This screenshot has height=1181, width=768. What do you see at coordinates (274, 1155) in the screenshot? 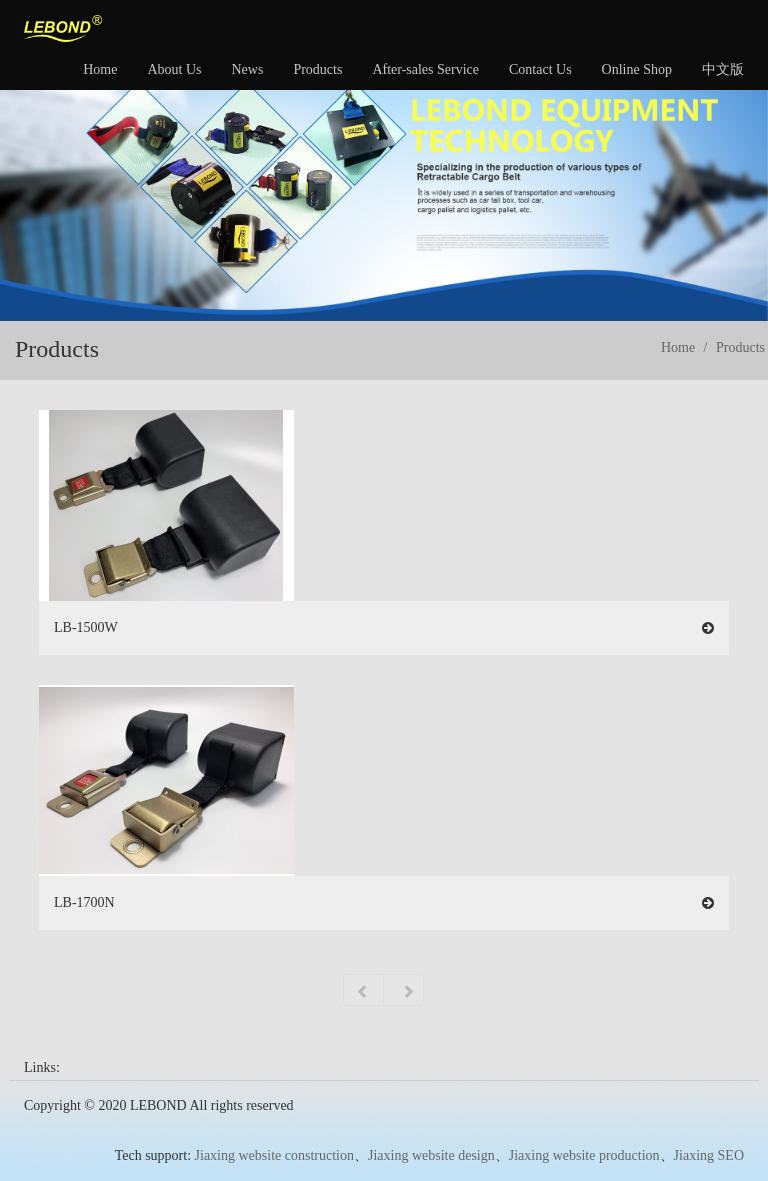
I see `Jiaxing website construction` at bounding box center [274, 1155].